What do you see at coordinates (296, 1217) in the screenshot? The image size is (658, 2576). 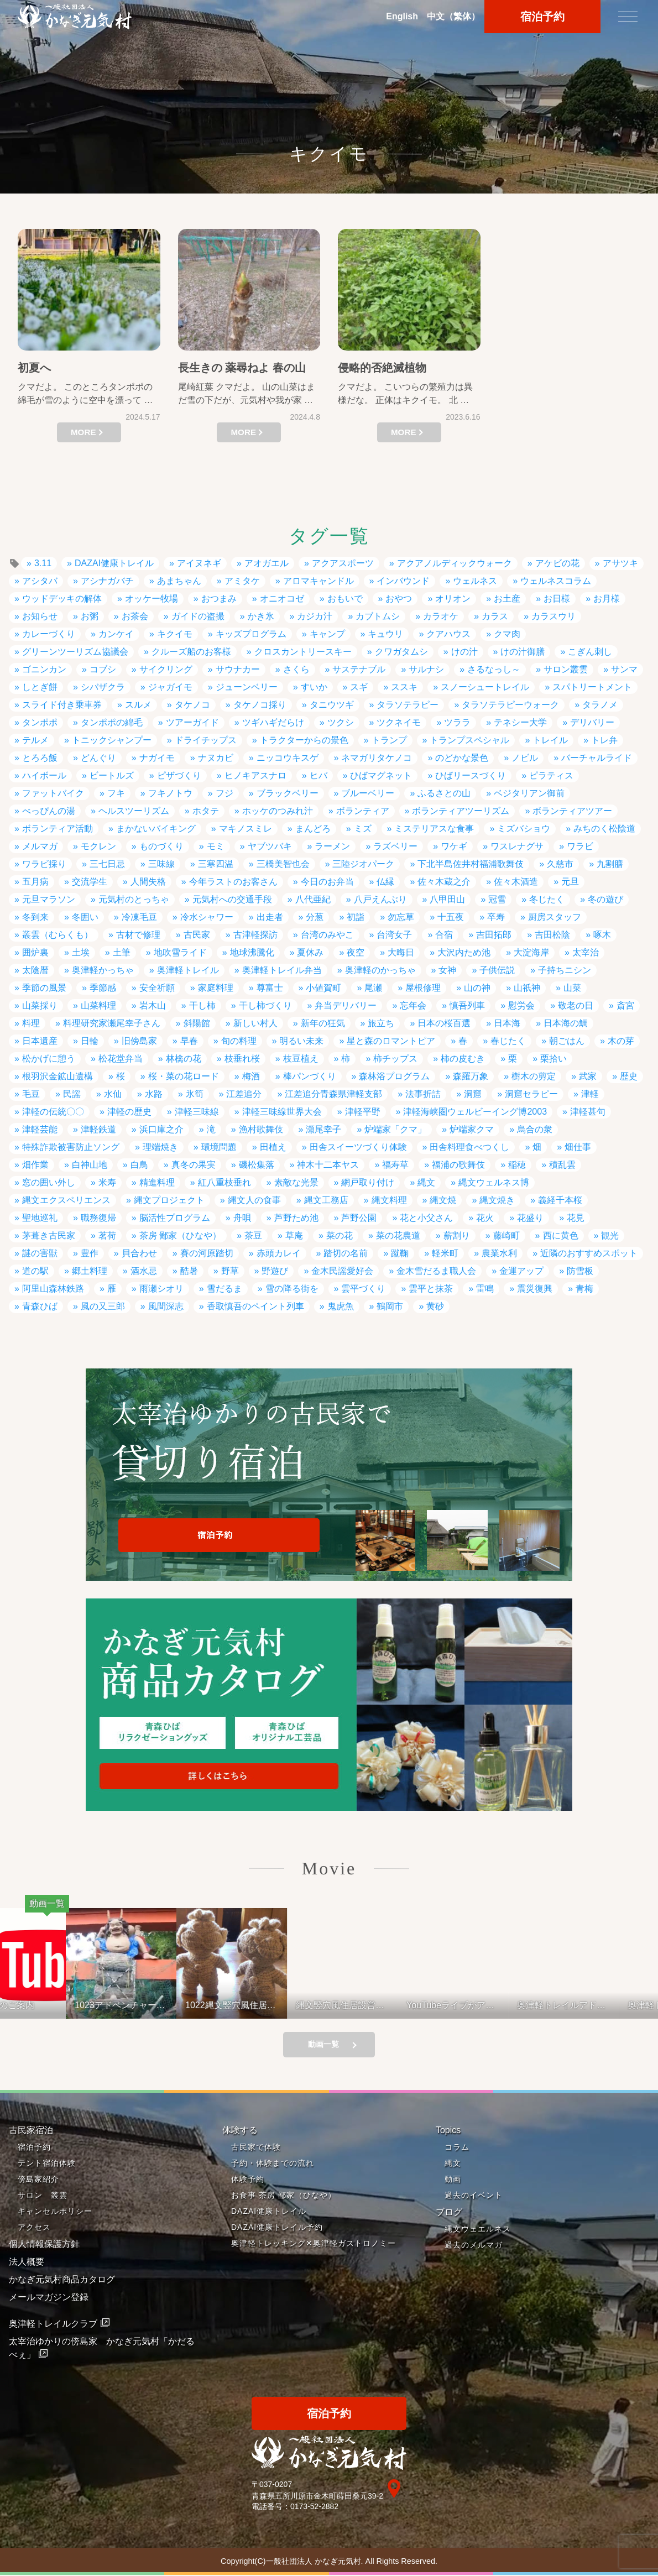 I see `芦野ため池` at bounding box center [296, 1217].